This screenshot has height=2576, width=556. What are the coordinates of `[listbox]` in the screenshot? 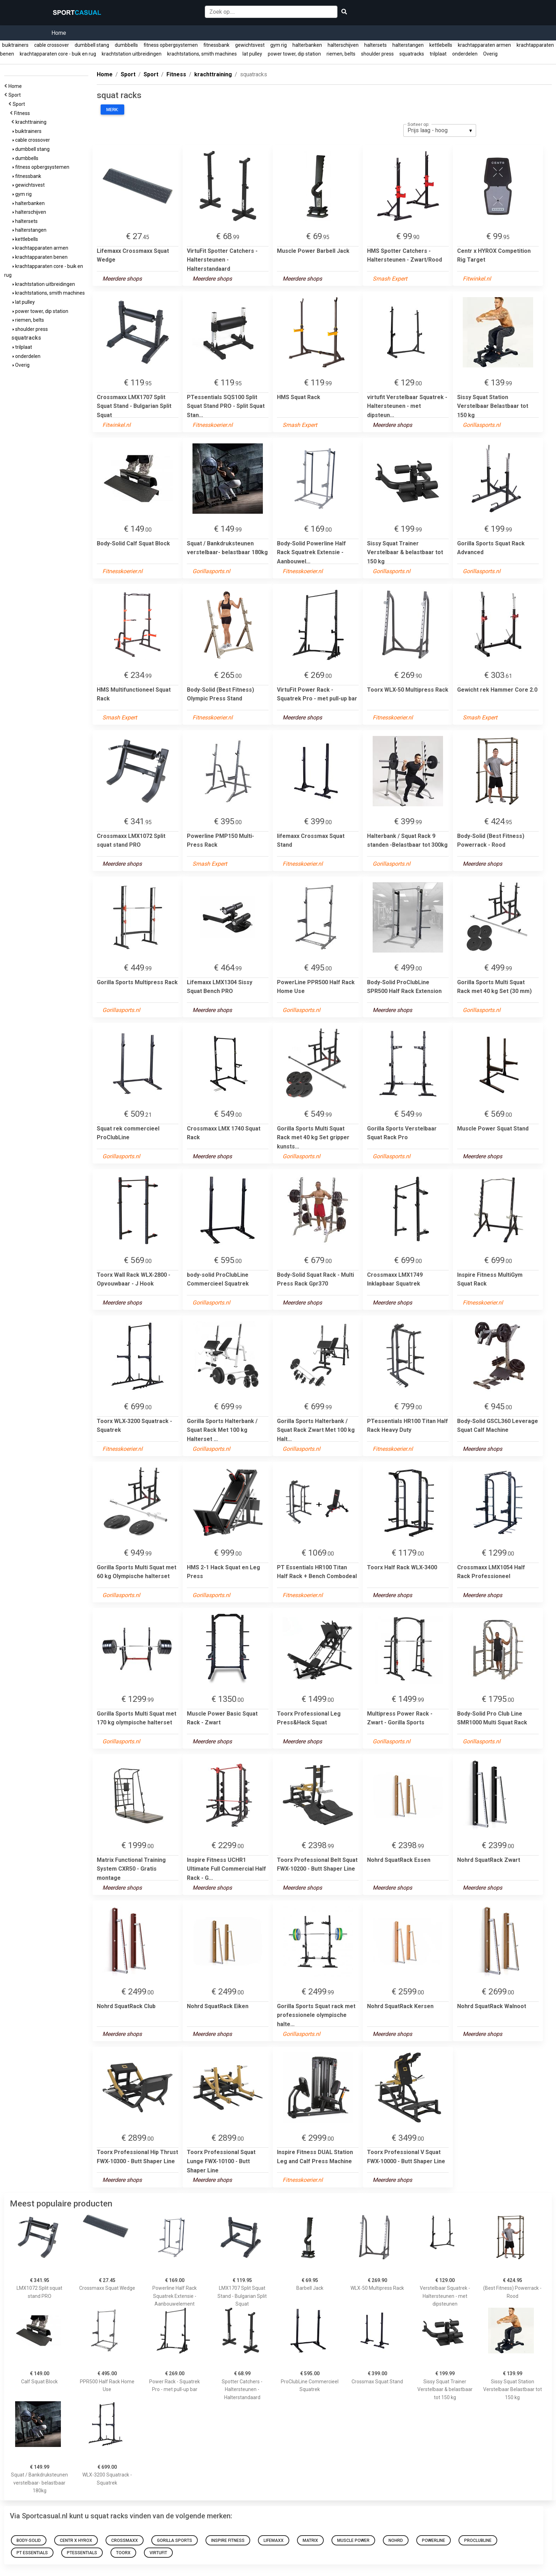 It's located at (439, 130).